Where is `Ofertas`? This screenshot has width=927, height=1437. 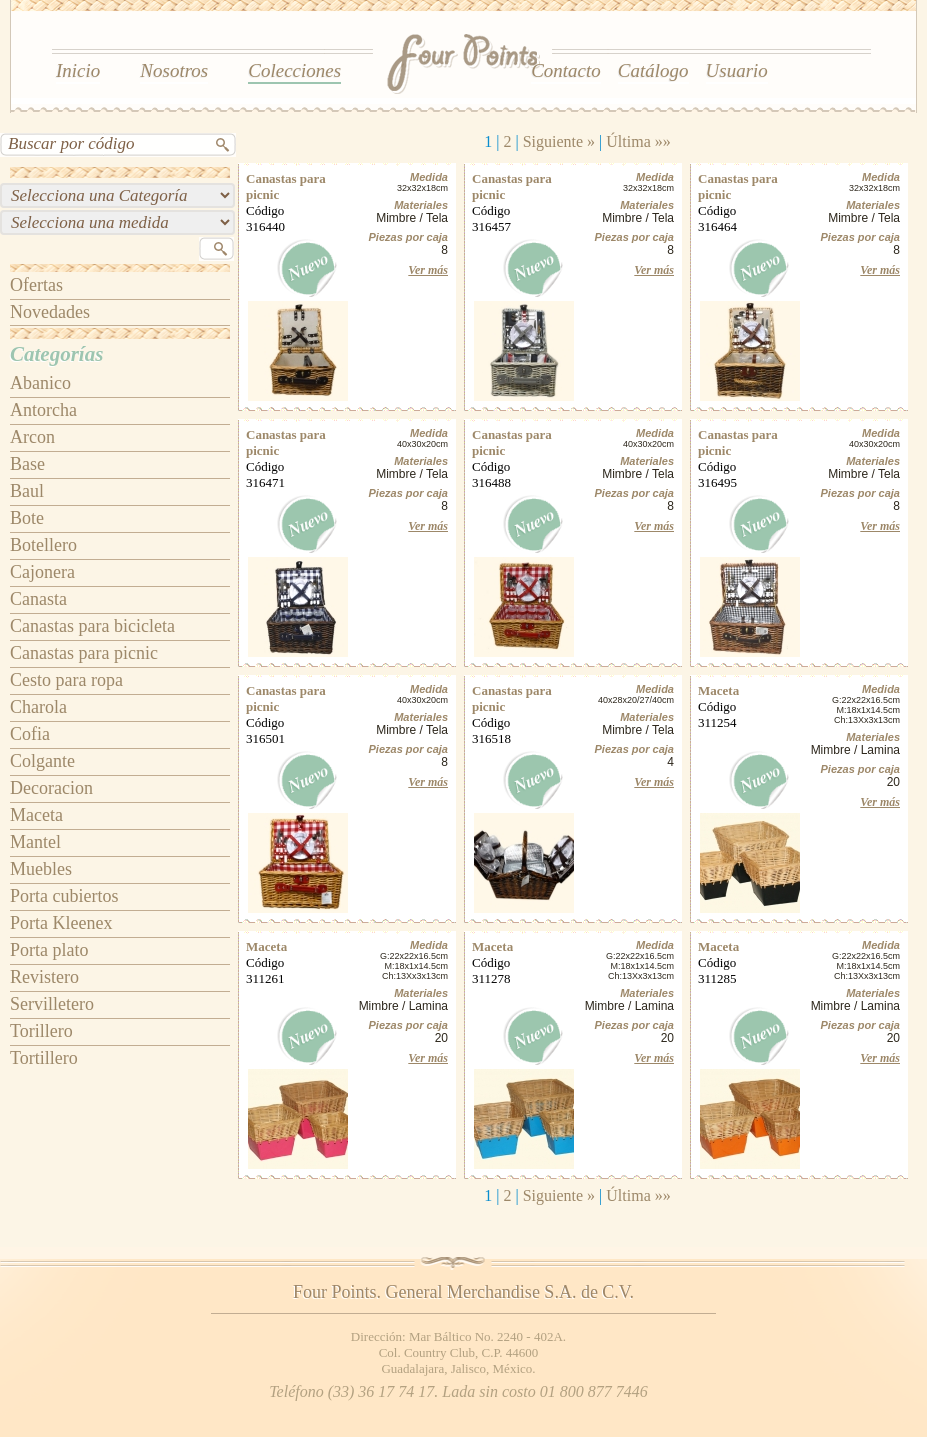 Ofertas is located at coordinates (36, 285).